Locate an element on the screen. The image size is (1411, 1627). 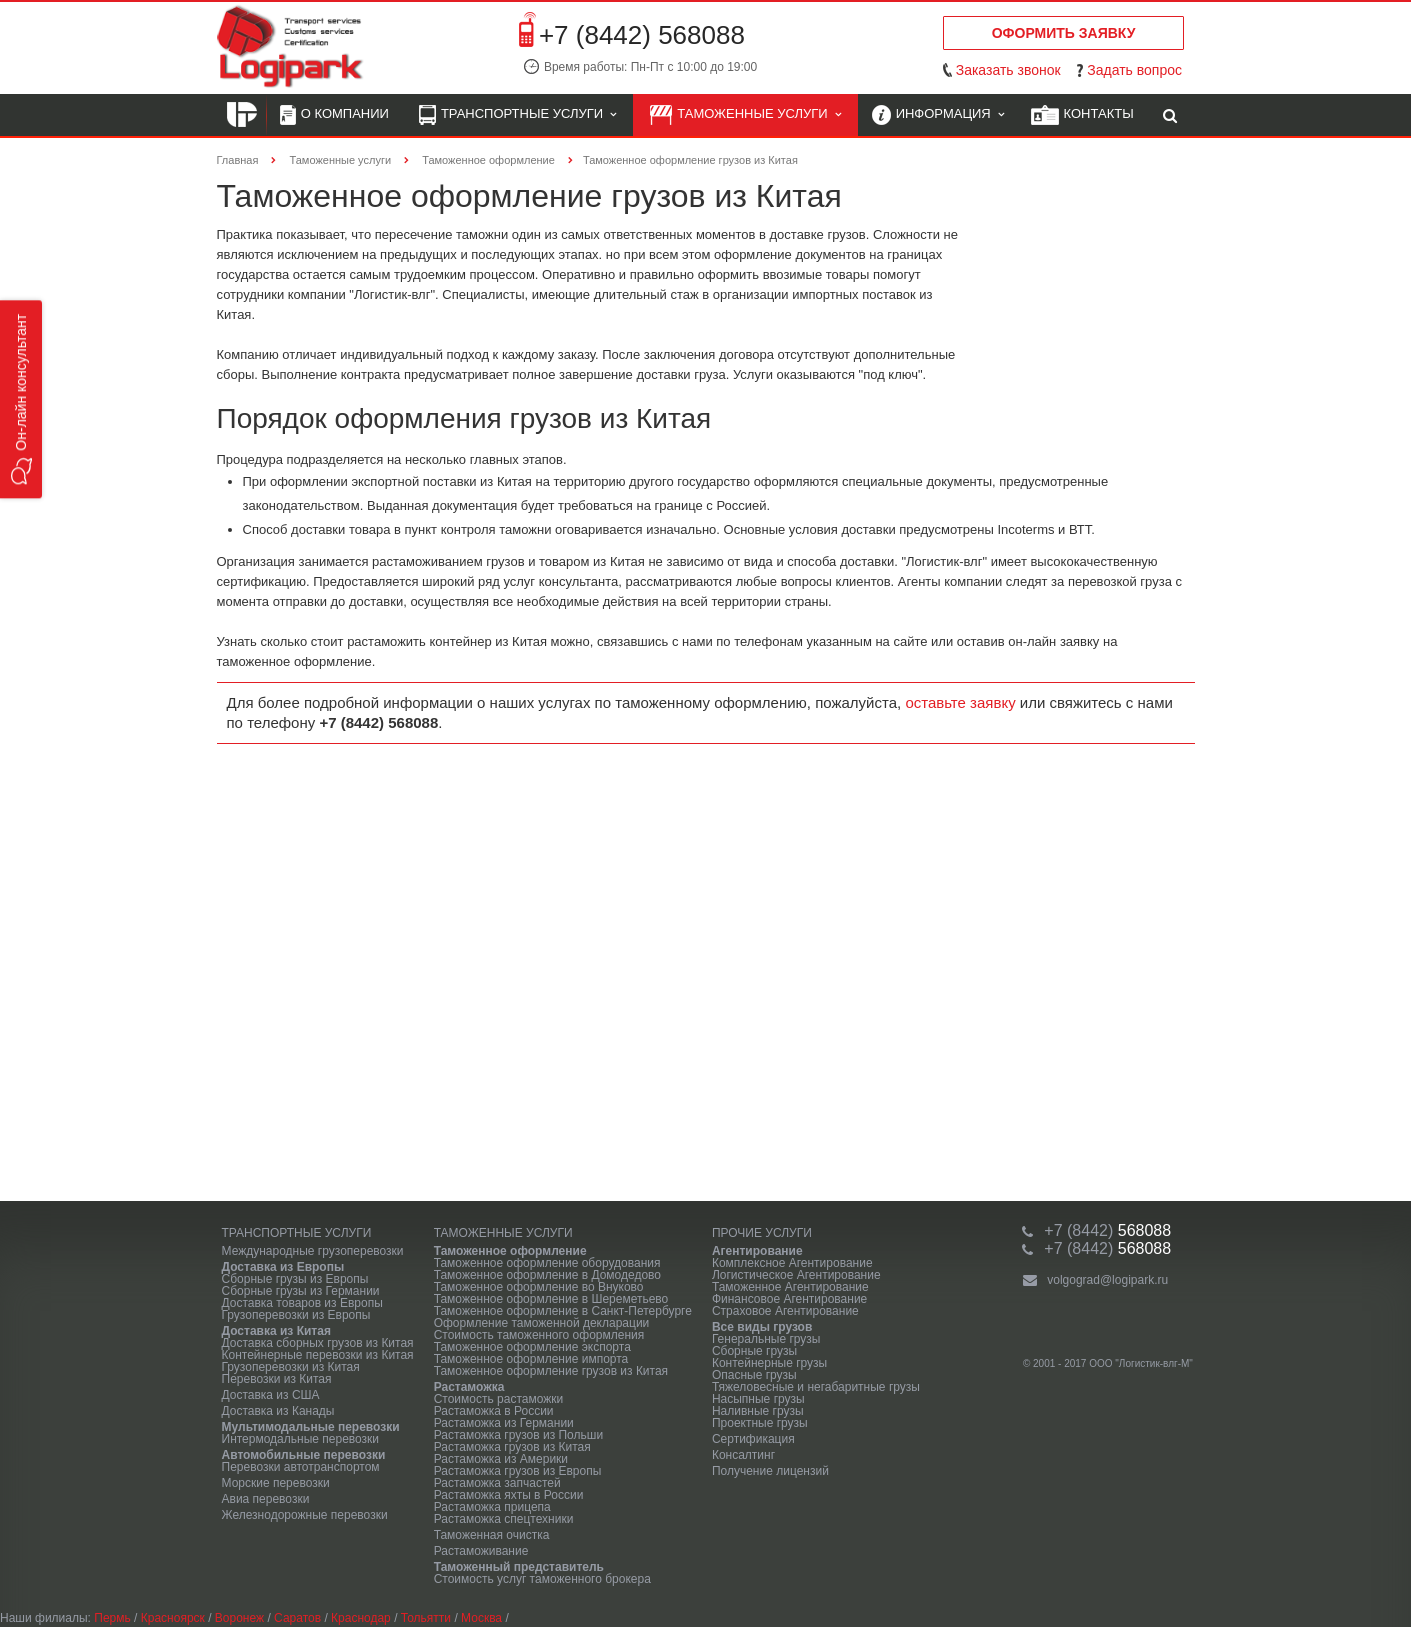
Саратов is located at coordinates (297, 1618).